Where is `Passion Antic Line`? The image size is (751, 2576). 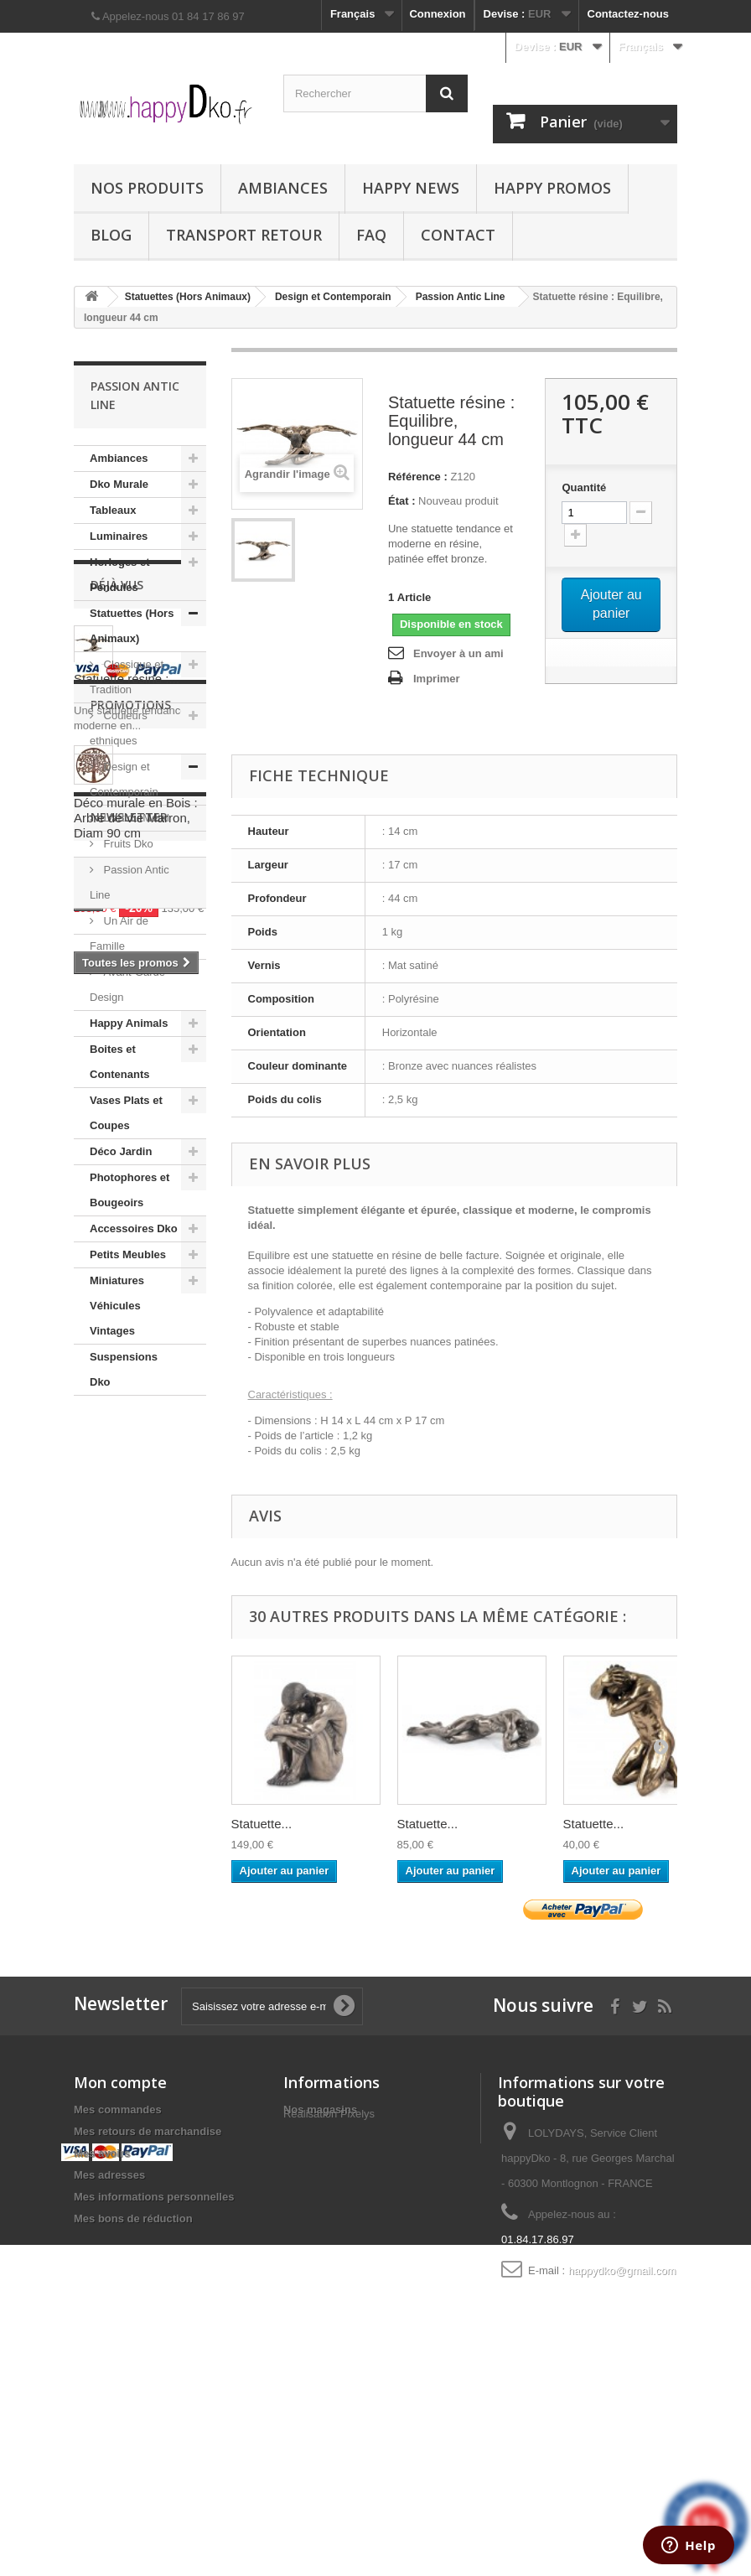
Passion Antic Line is located at coordinates (129, 882).